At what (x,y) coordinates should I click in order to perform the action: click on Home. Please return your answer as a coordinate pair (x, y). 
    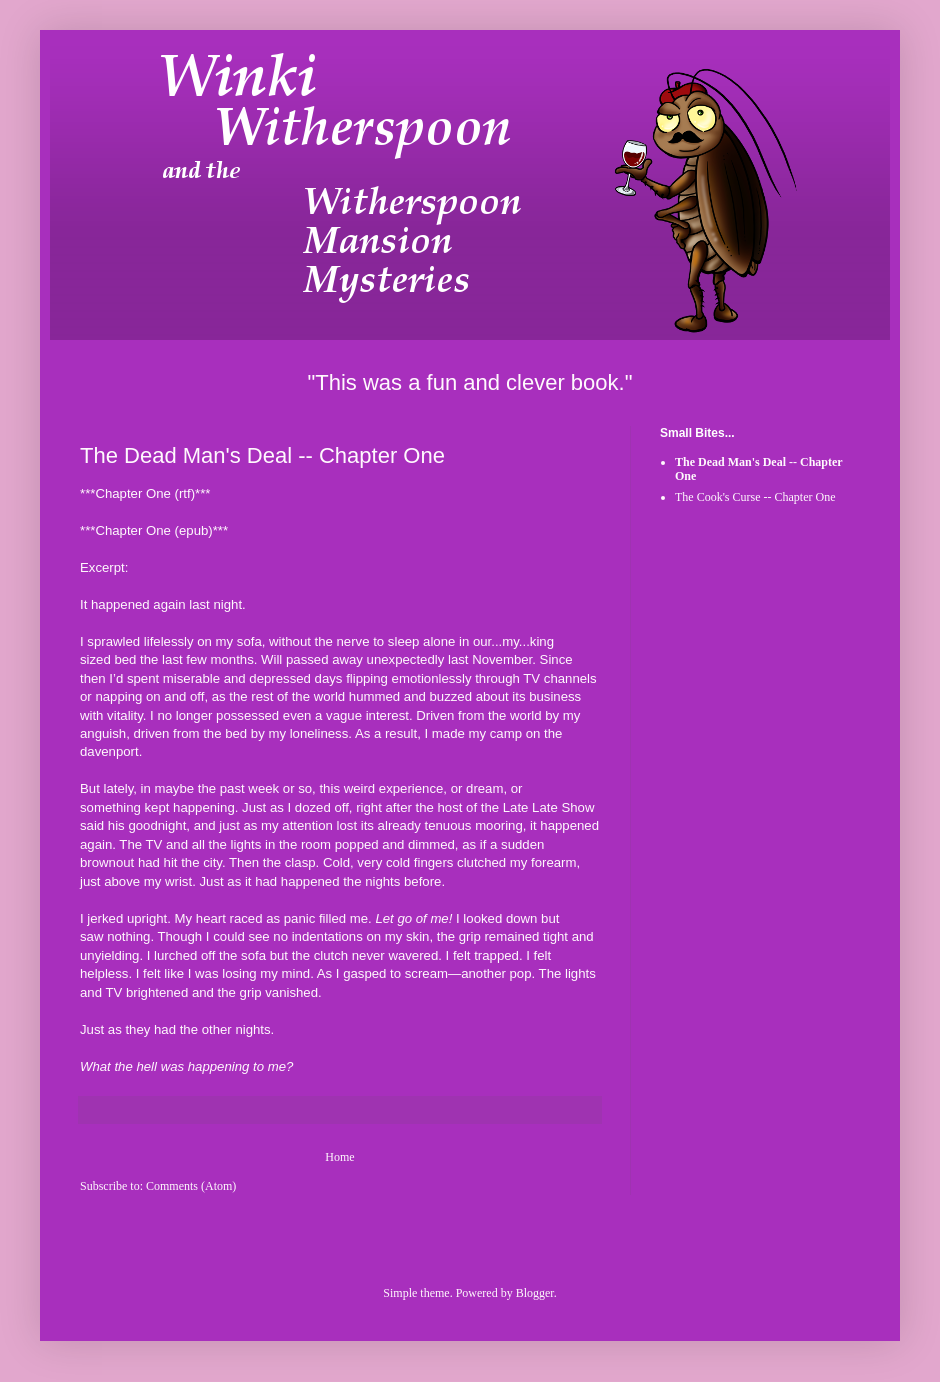
    Looking at the image, I should click on (339, 1157).